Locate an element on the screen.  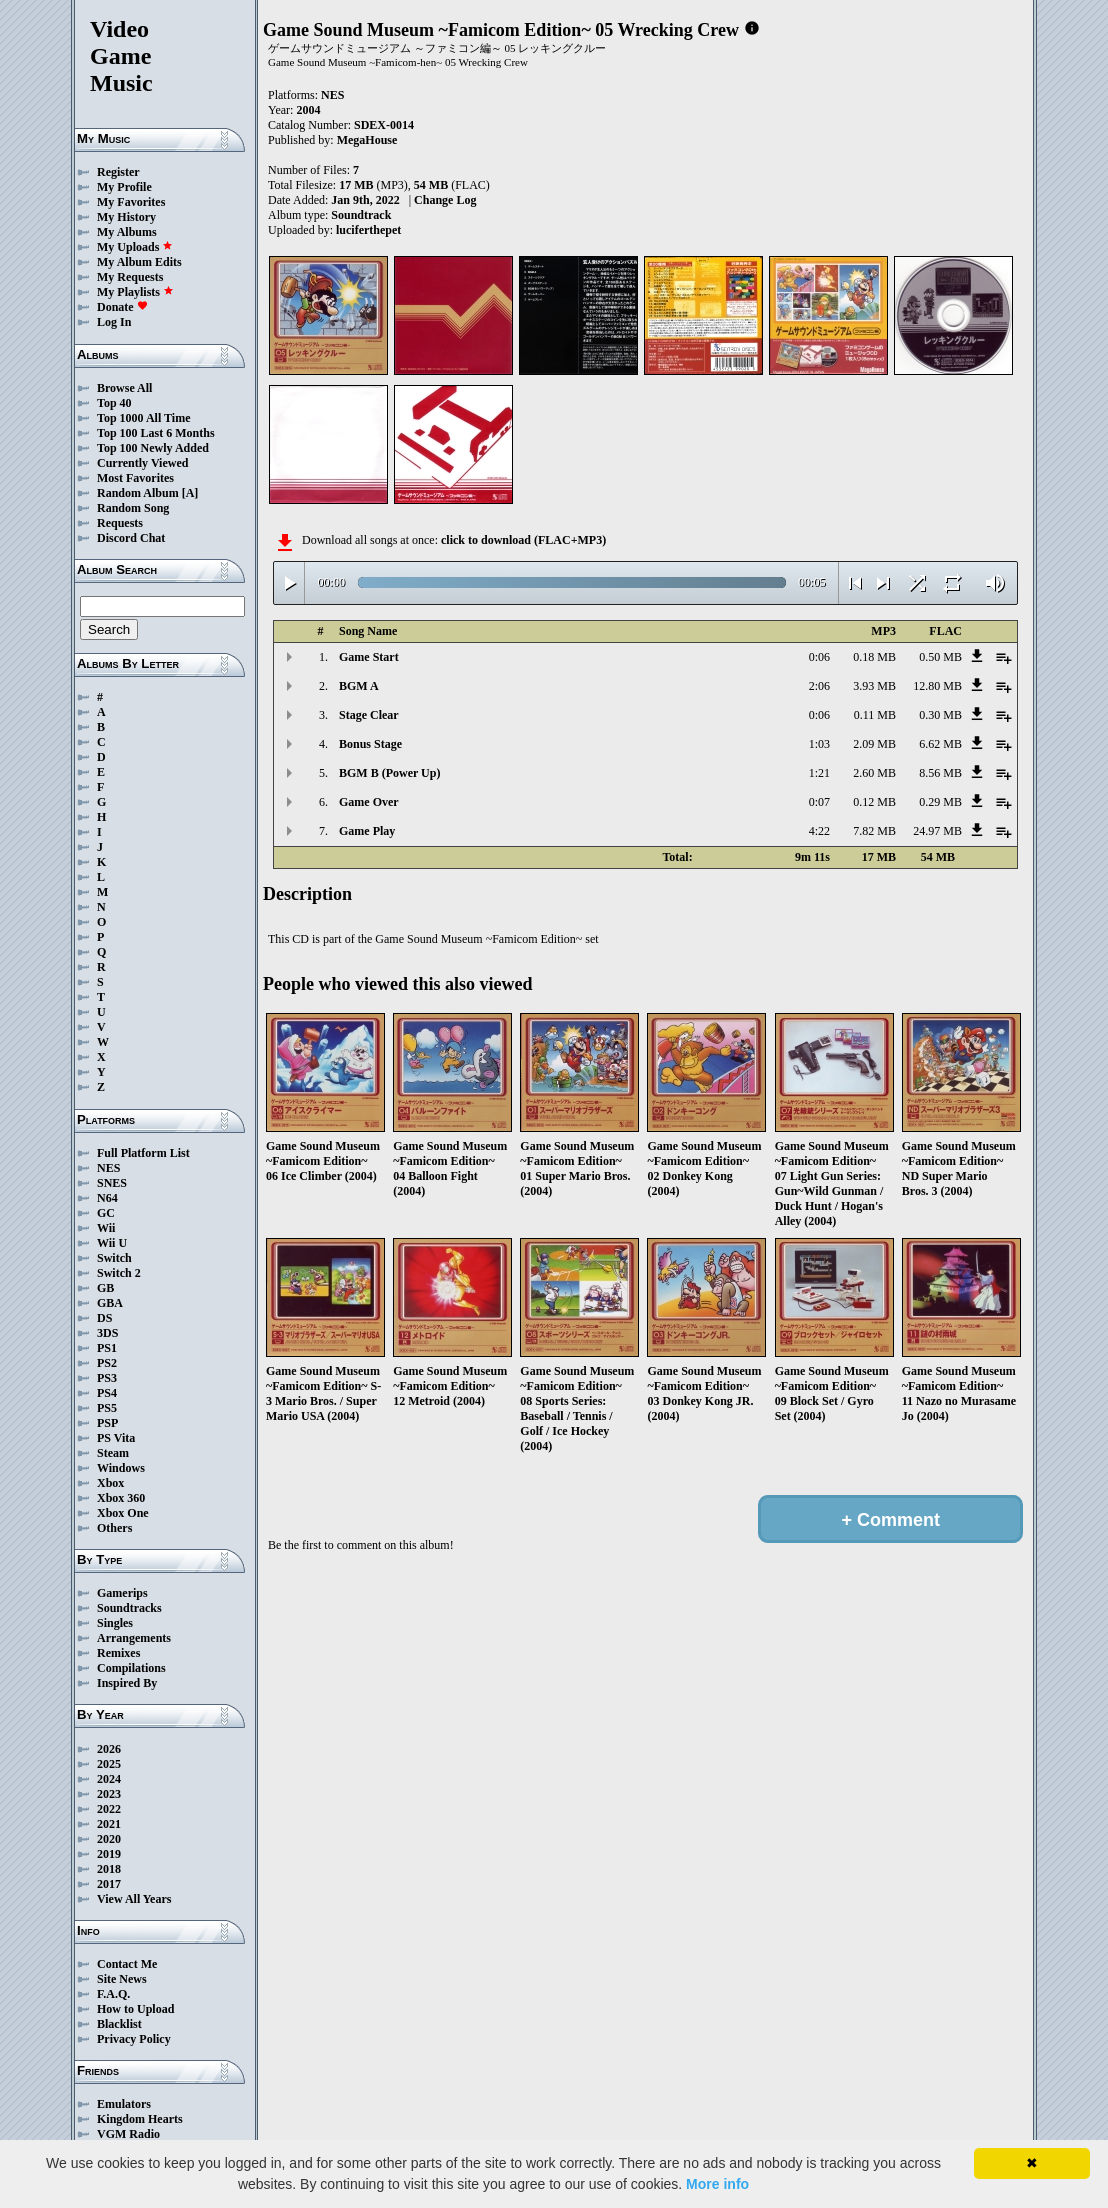
Compilations is located at coordinates (131, 1668).